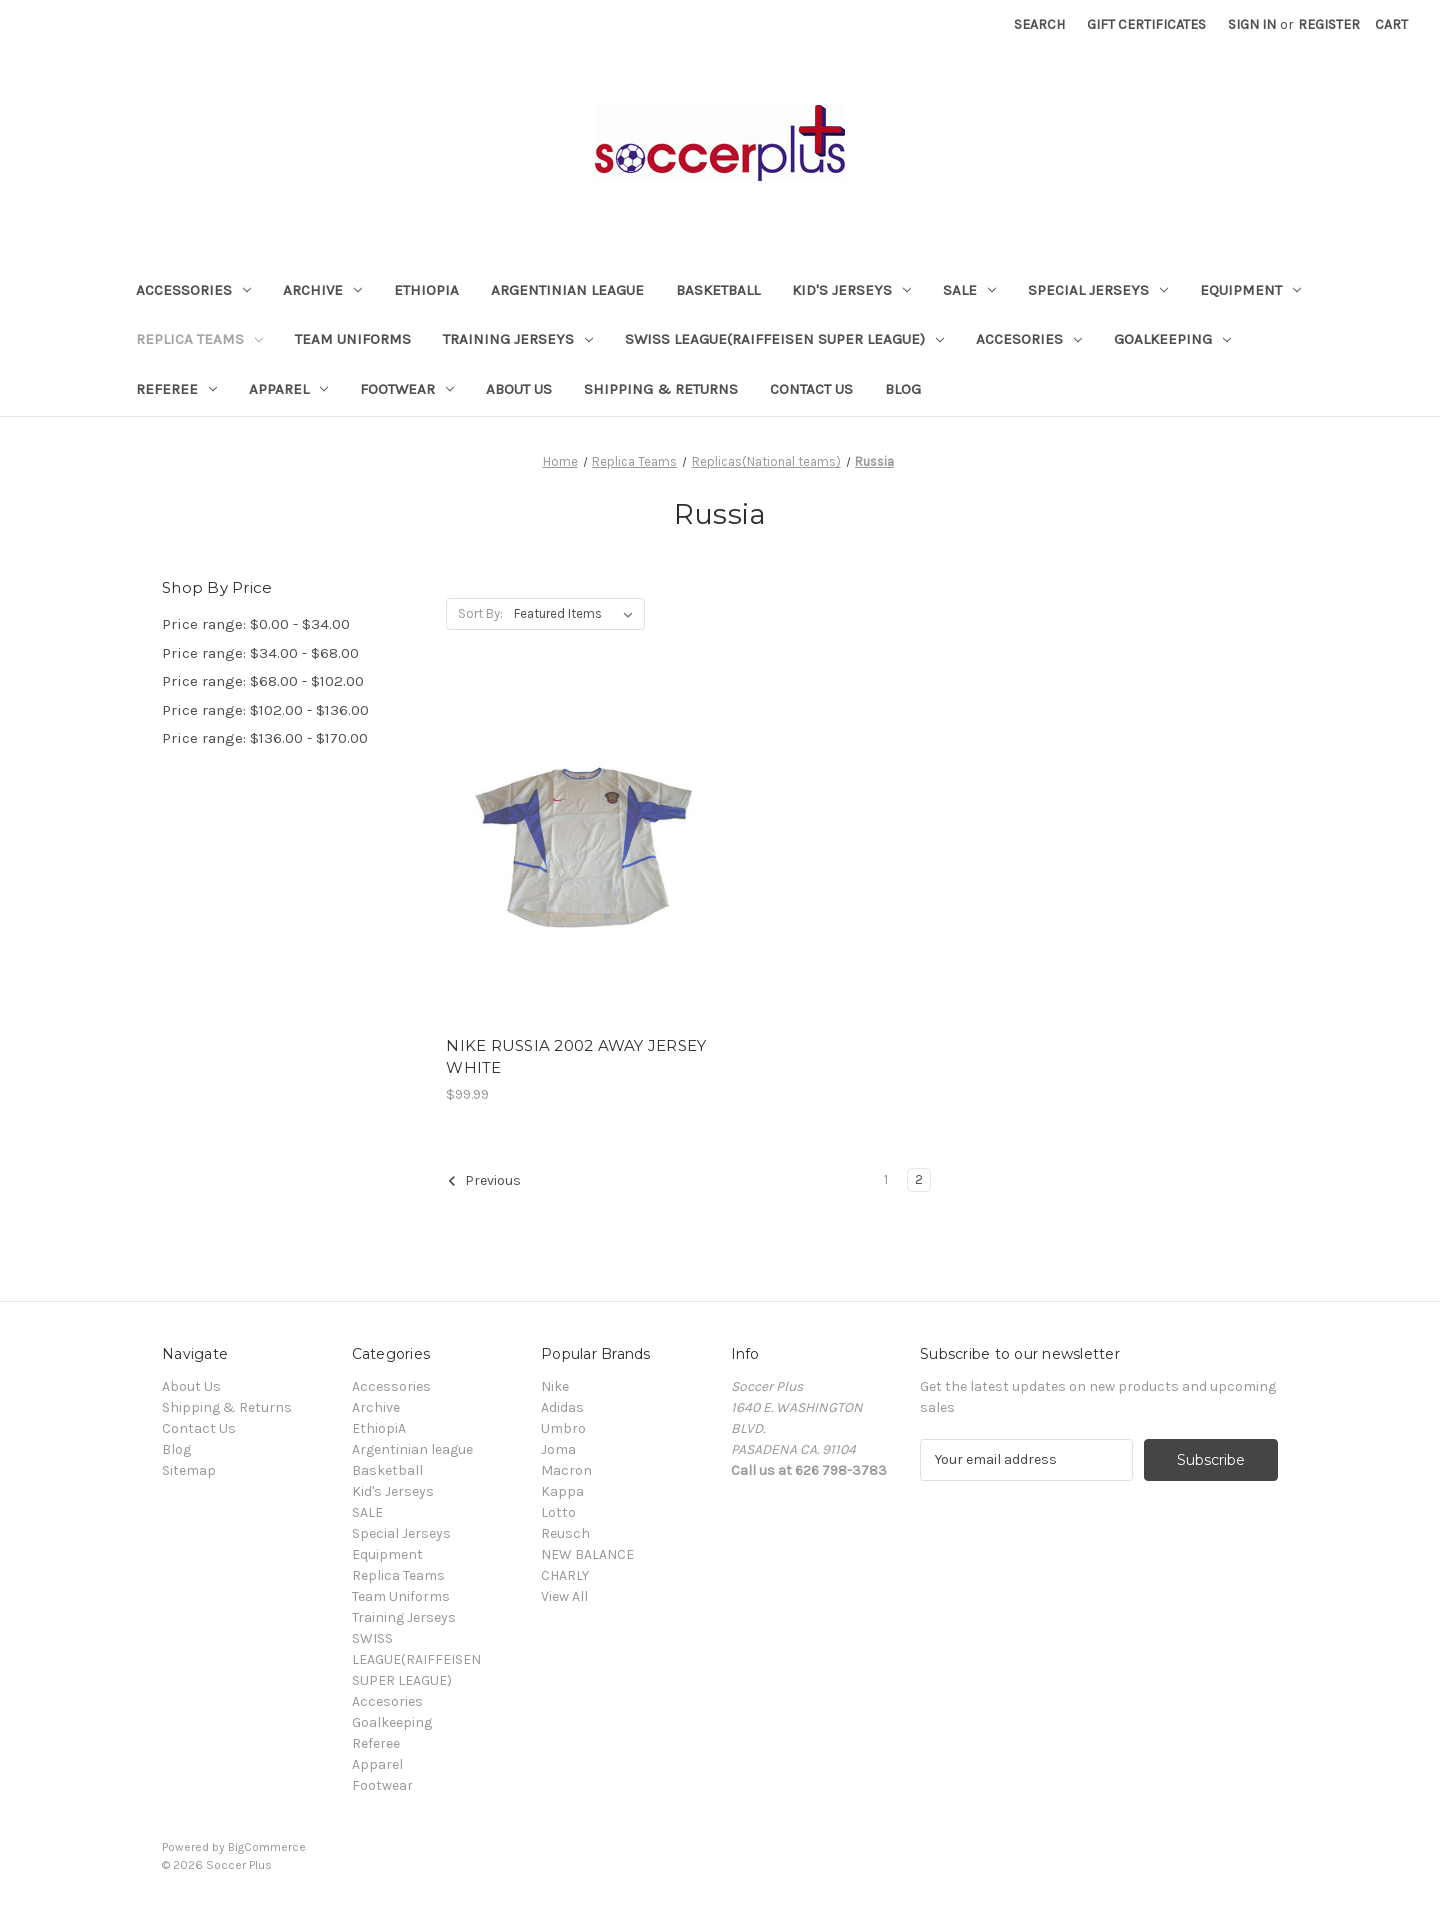 Image resolution: width=1440 pixels, height=1916 pixels. I want to click on SALE, so click(969, 290).